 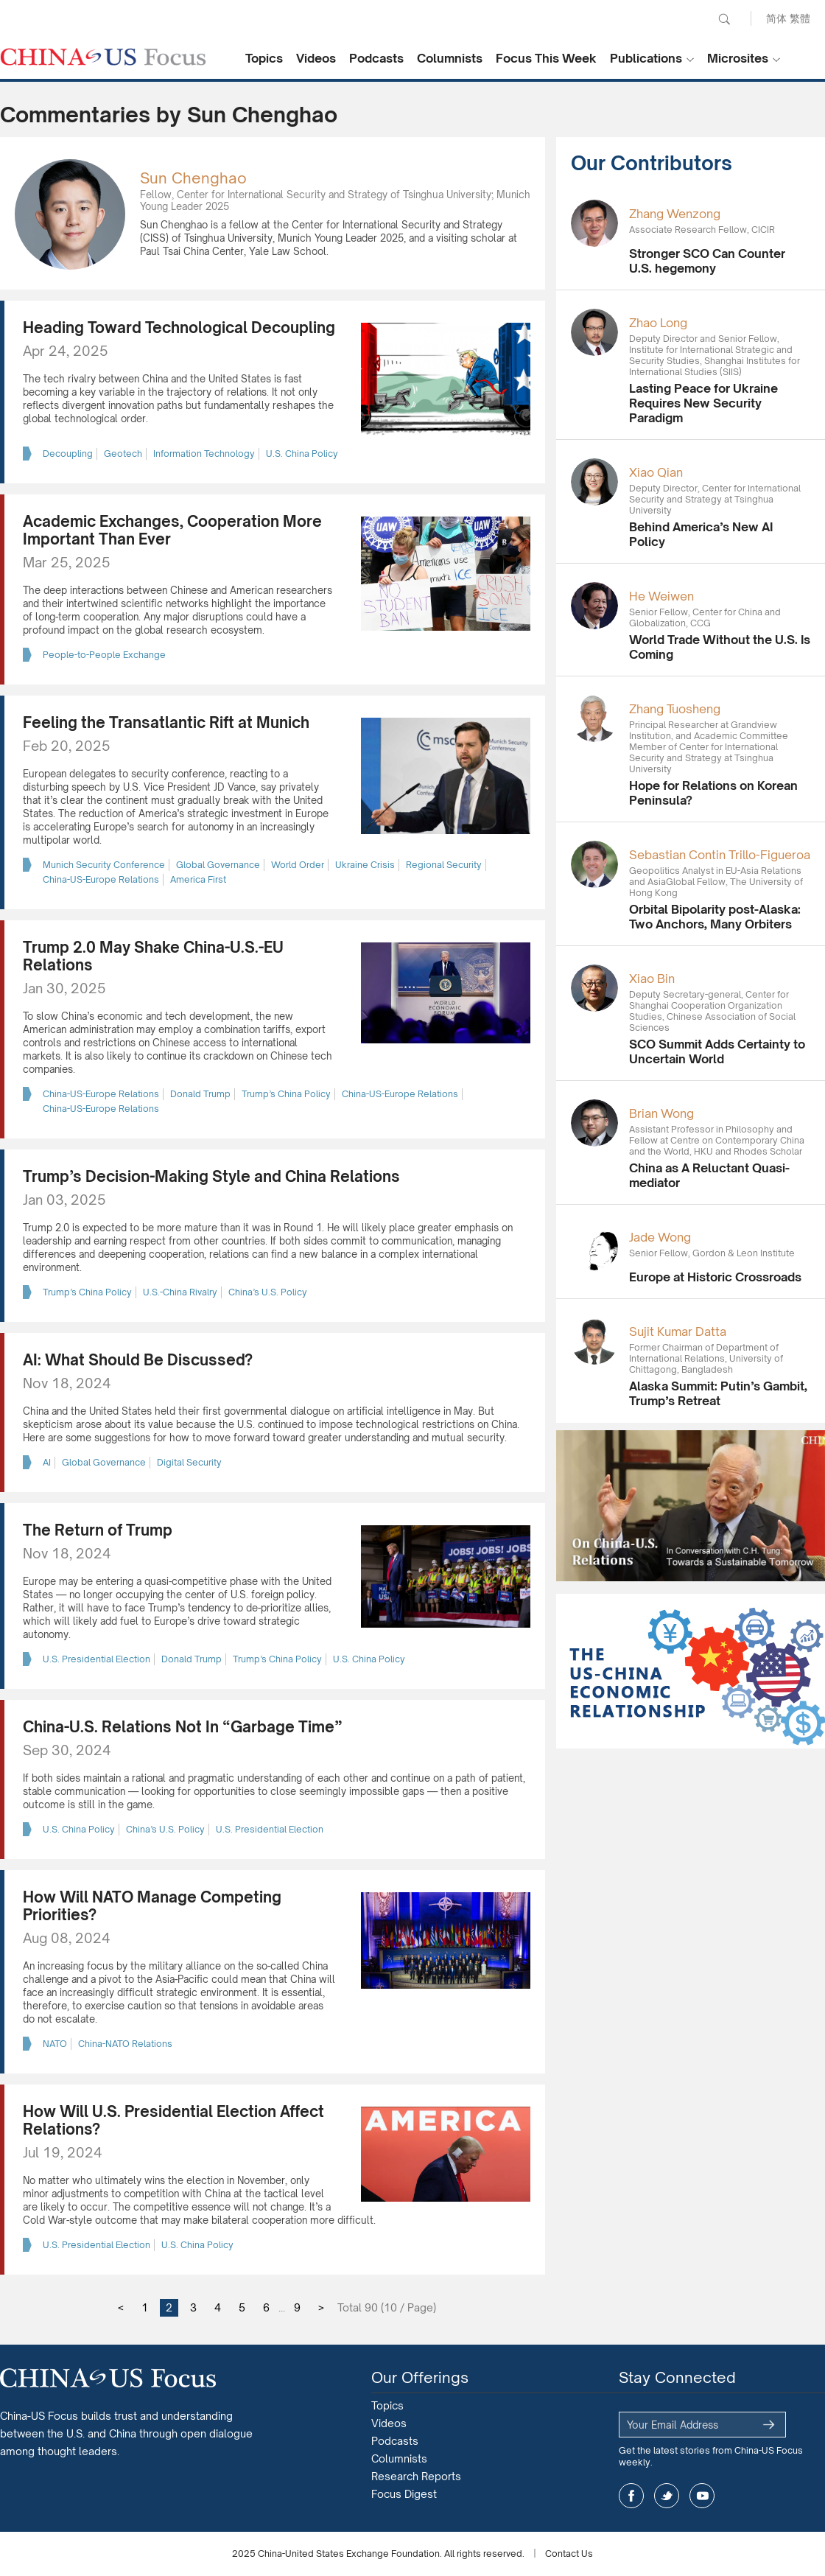 What do you see at coordinates (658, 322) in the screenshot?
I see `Zhao Long` at bounding box center [658, 322].